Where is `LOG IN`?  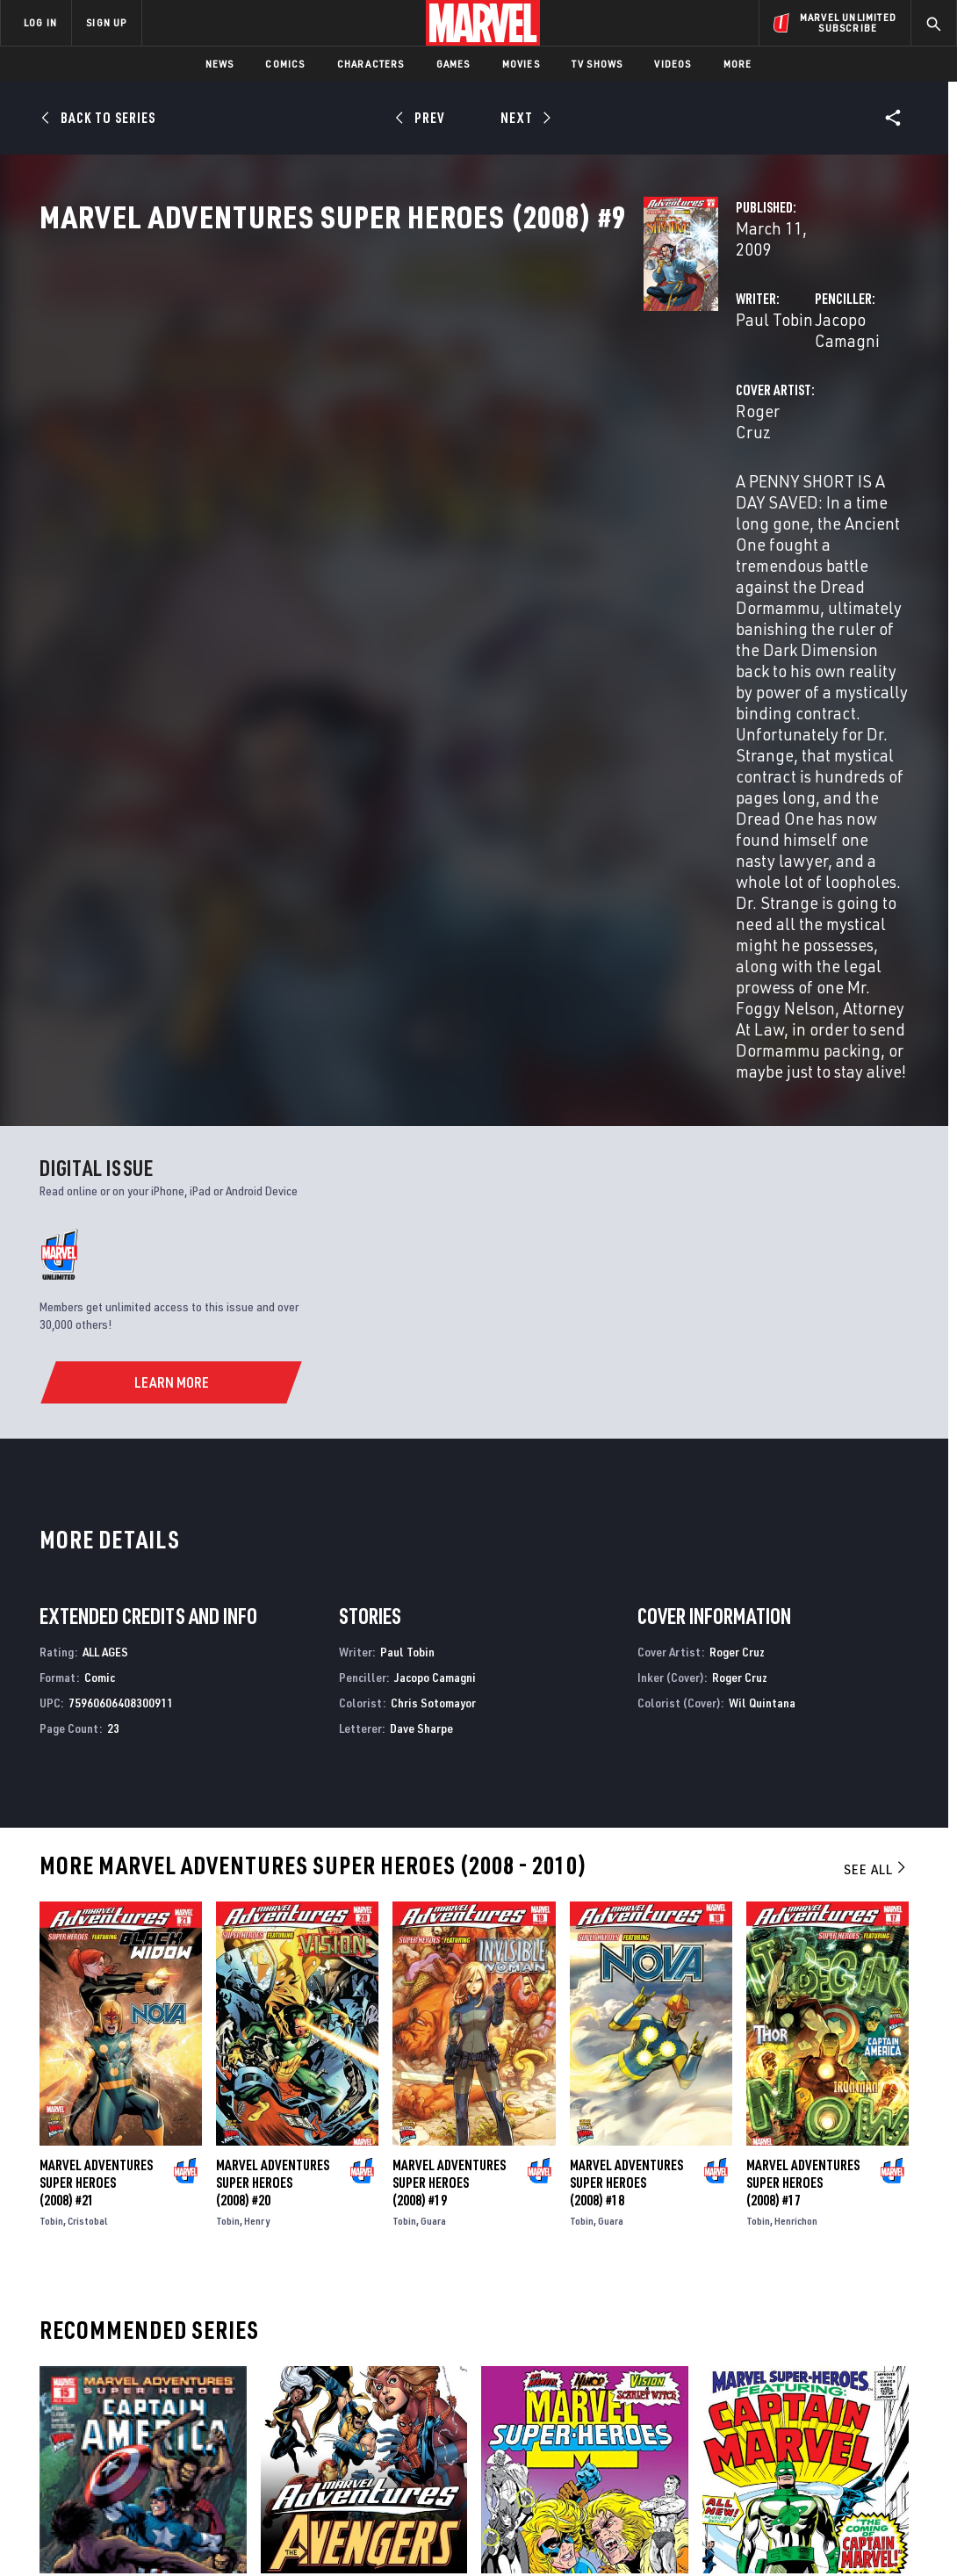
LOG IN is located at coordinates (40, 22).